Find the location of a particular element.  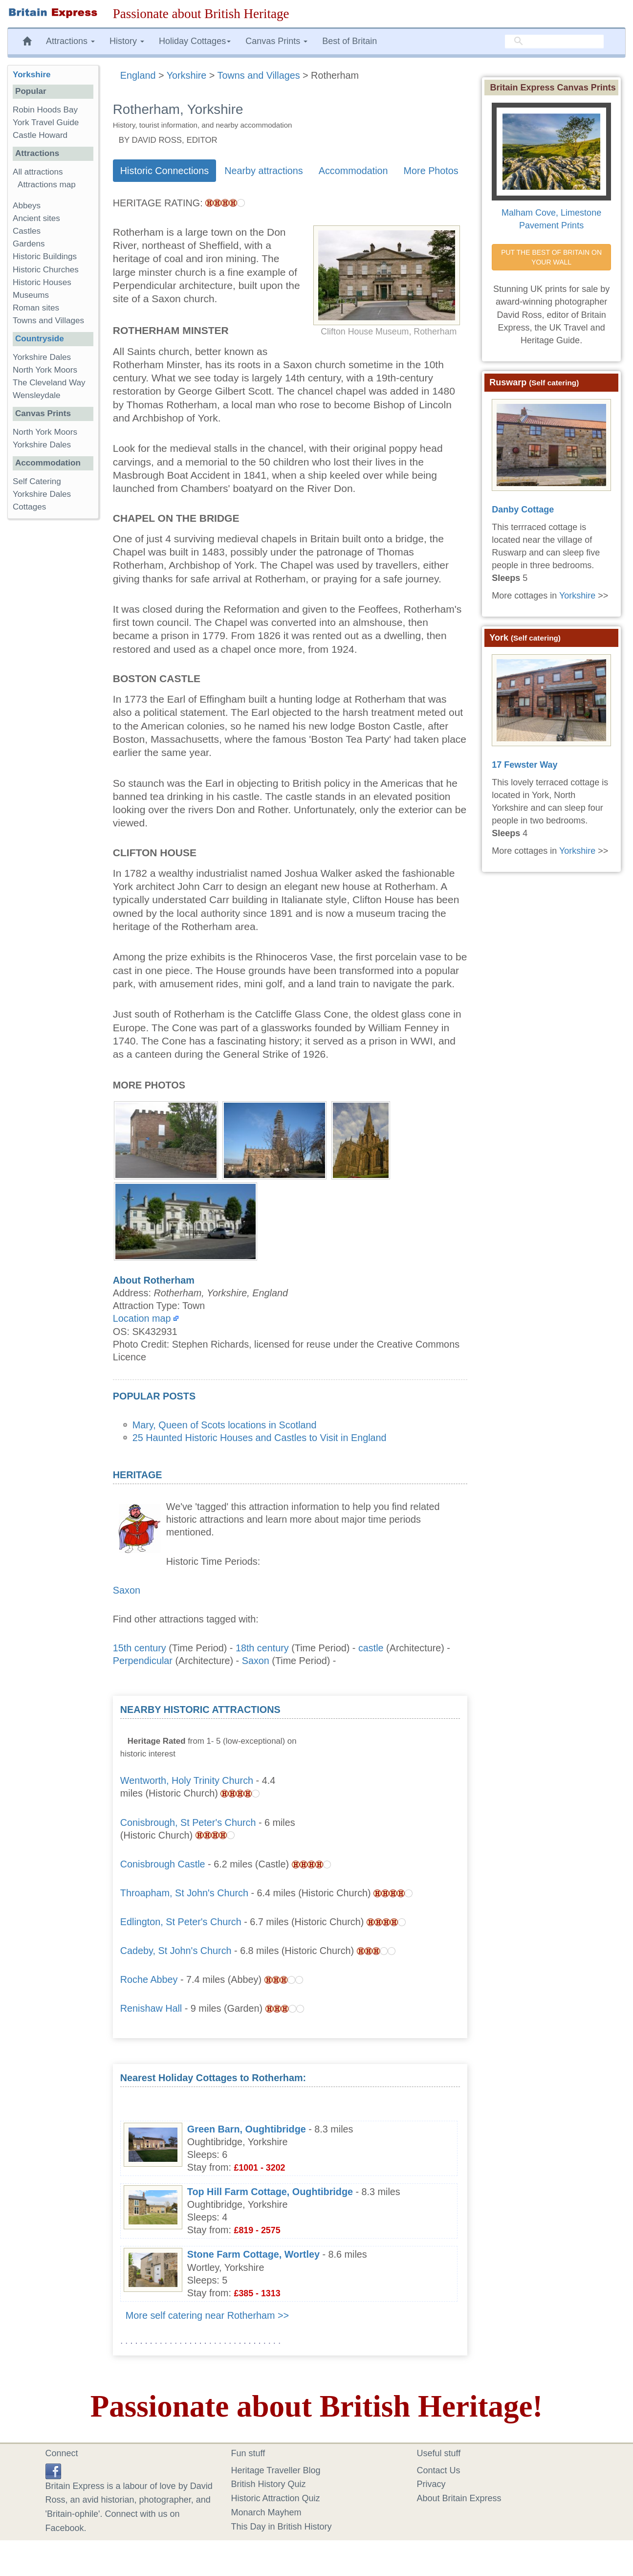

Self Catering is located at coordinates (37, 481).